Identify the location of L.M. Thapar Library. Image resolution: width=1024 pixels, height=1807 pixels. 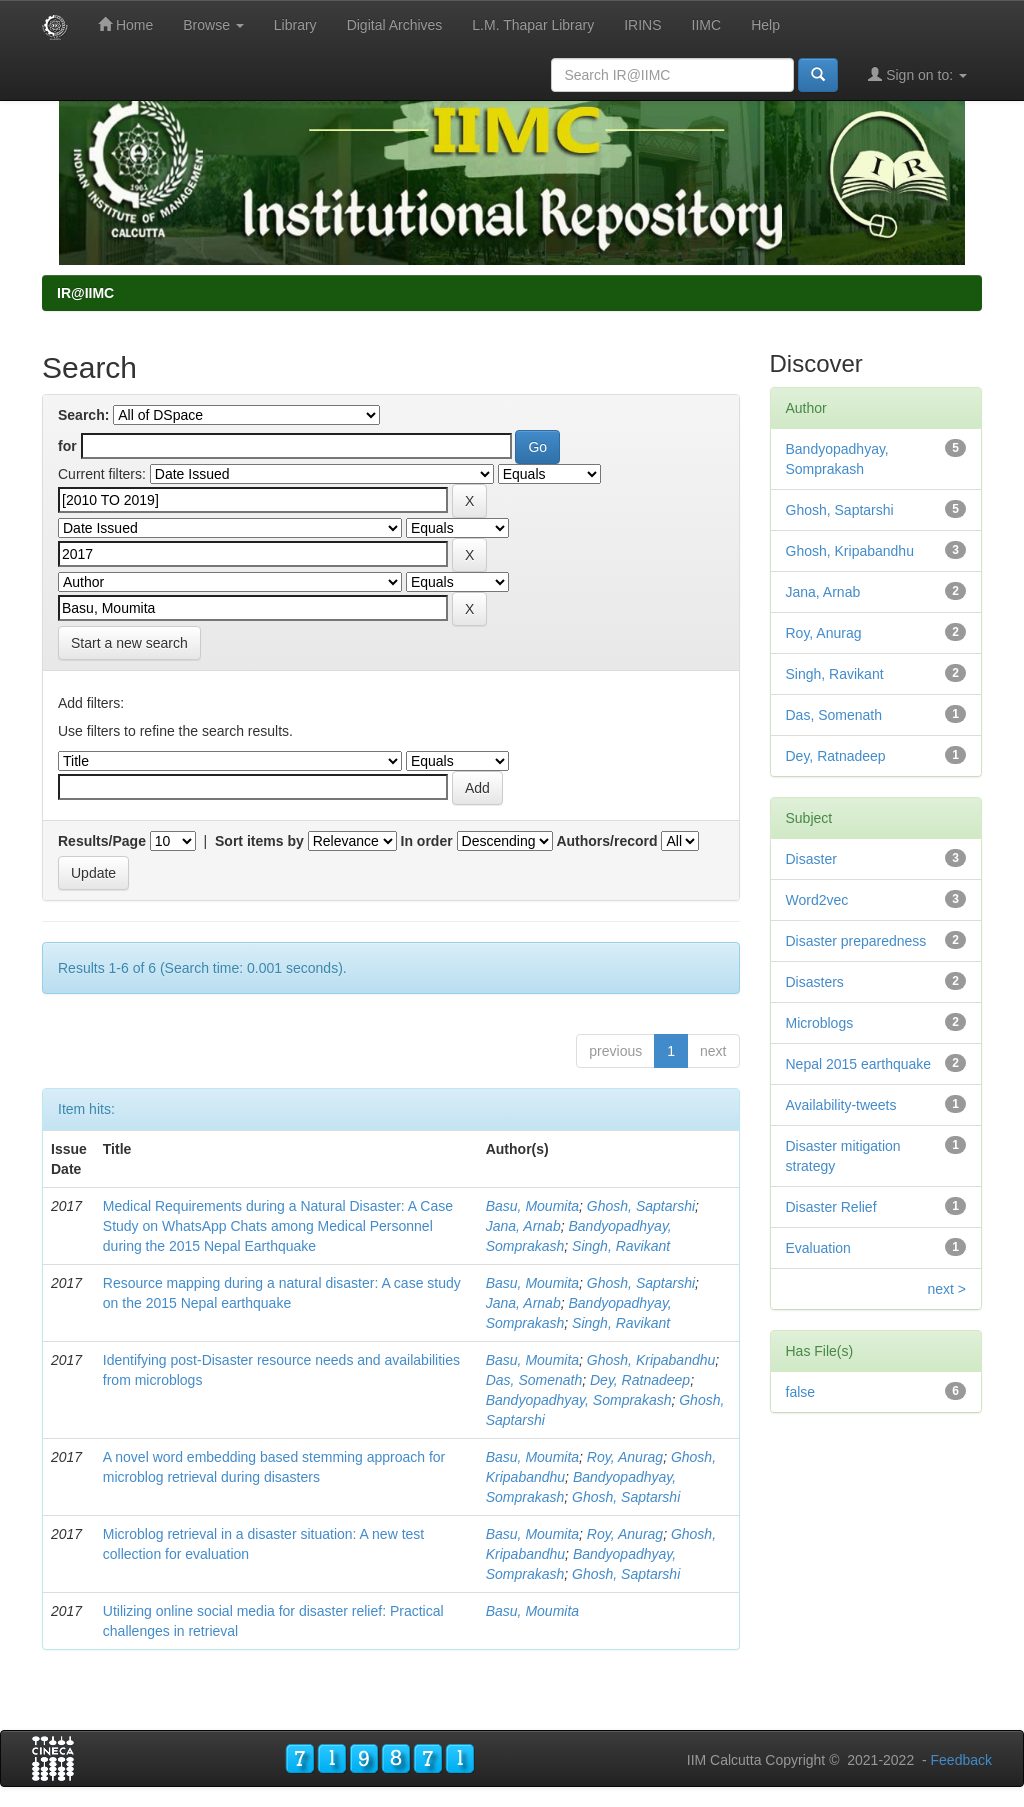
(533, 25).